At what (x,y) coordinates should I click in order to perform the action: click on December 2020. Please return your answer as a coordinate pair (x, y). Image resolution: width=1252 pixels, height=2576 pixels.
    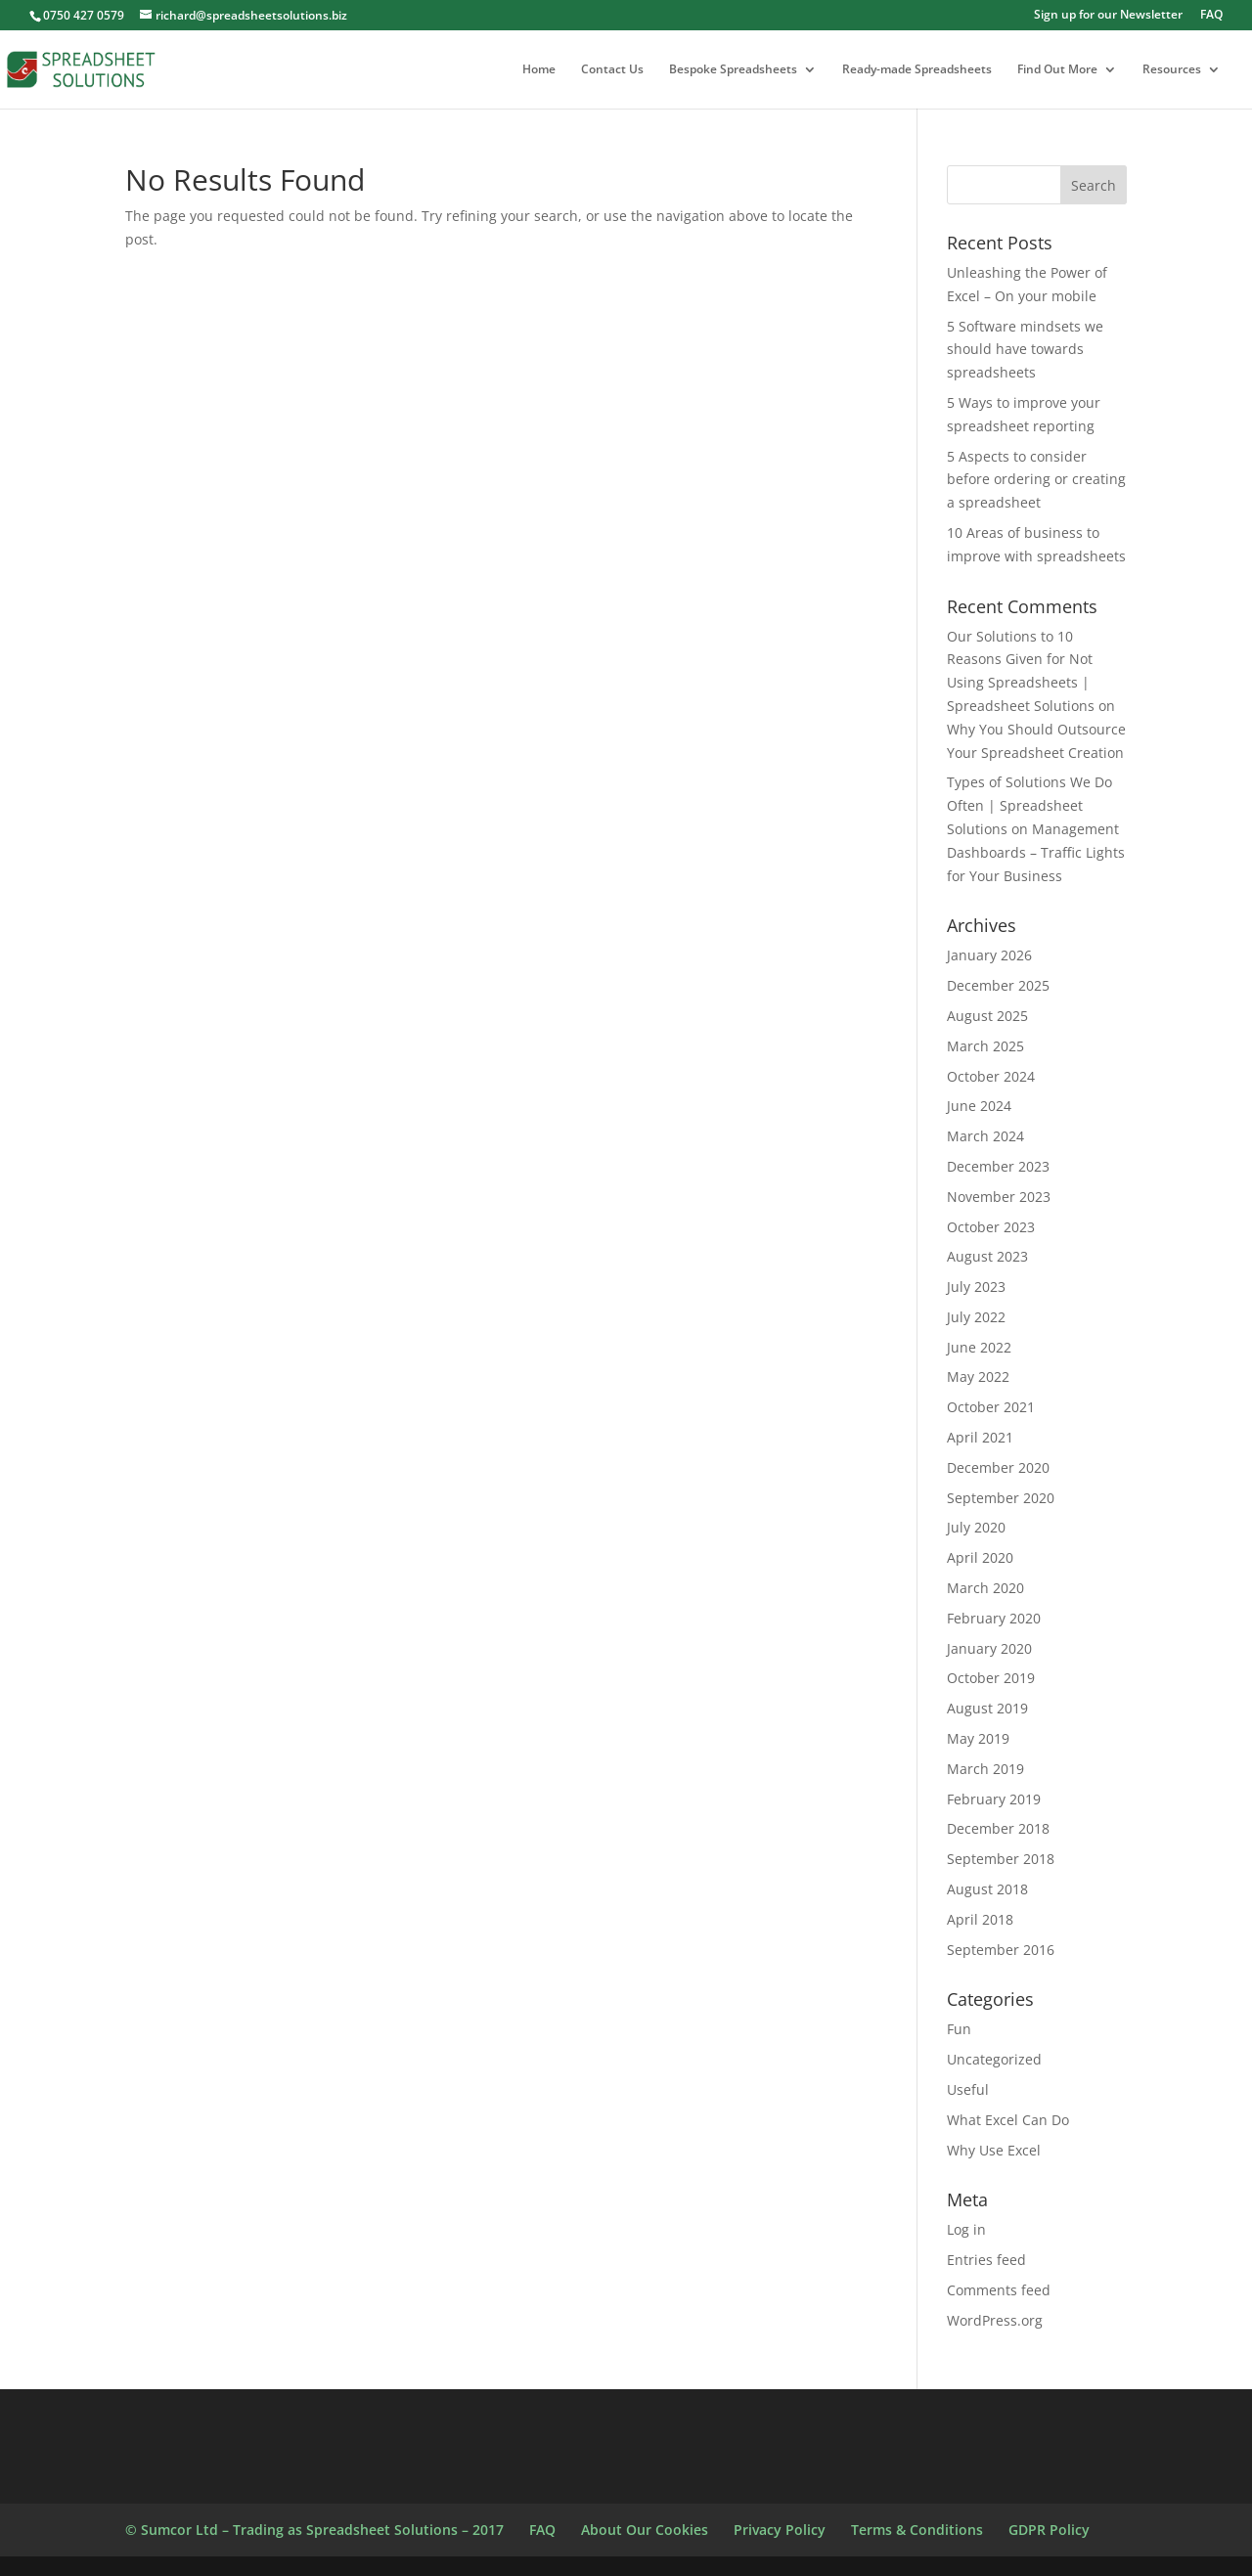
    Looking at the image, I should click on (998, 1467).